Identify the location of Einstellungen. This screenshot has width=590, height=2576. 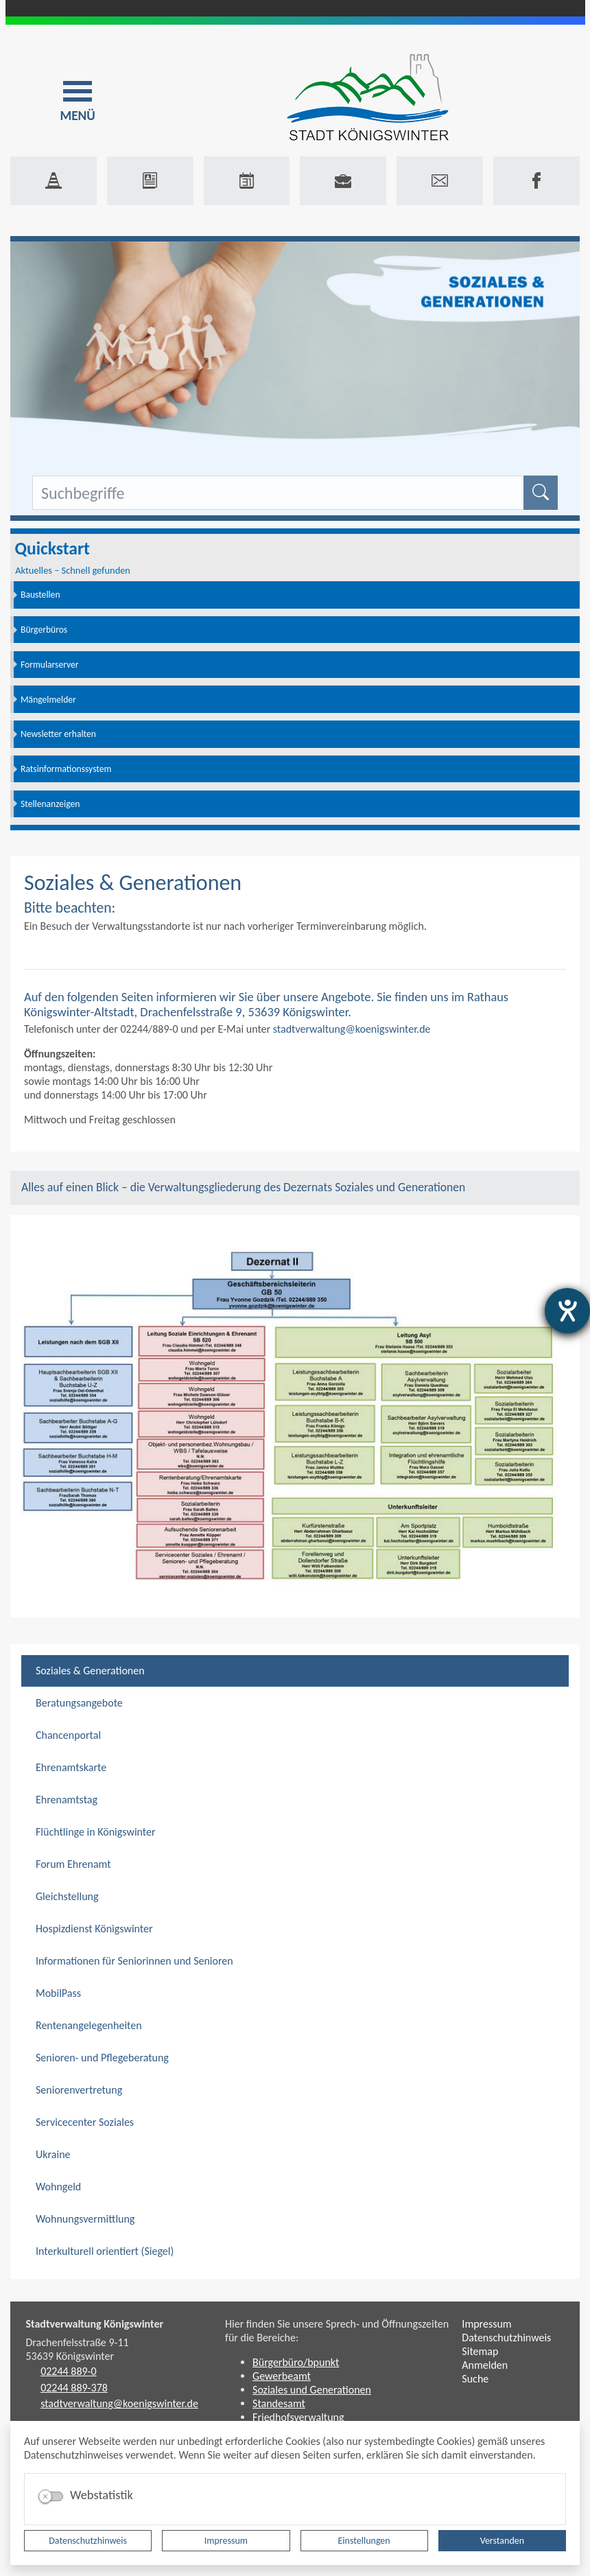
(364, 2540).